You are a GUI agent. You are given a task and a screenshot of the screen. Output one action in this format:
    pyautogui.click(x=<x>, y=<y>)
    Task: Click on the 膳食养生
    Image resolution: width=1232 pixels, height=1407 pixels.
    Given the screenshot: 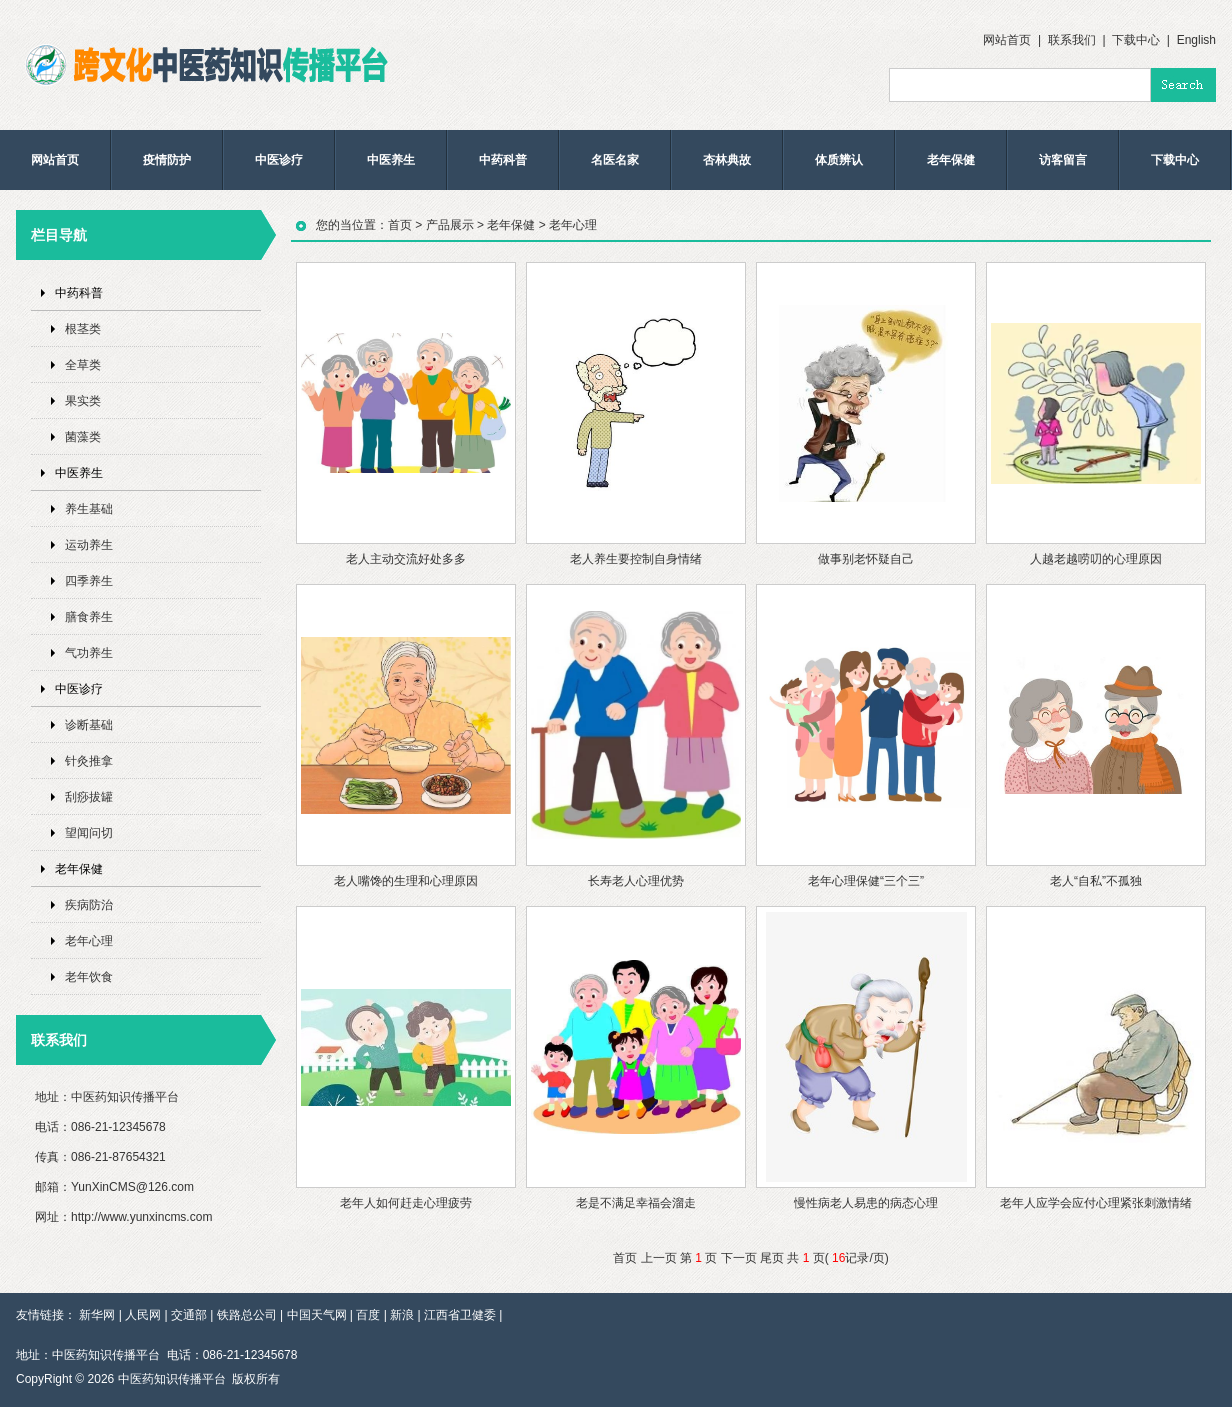 What is the action you would take?
    pyautogui.click(x=89, y=617)
    